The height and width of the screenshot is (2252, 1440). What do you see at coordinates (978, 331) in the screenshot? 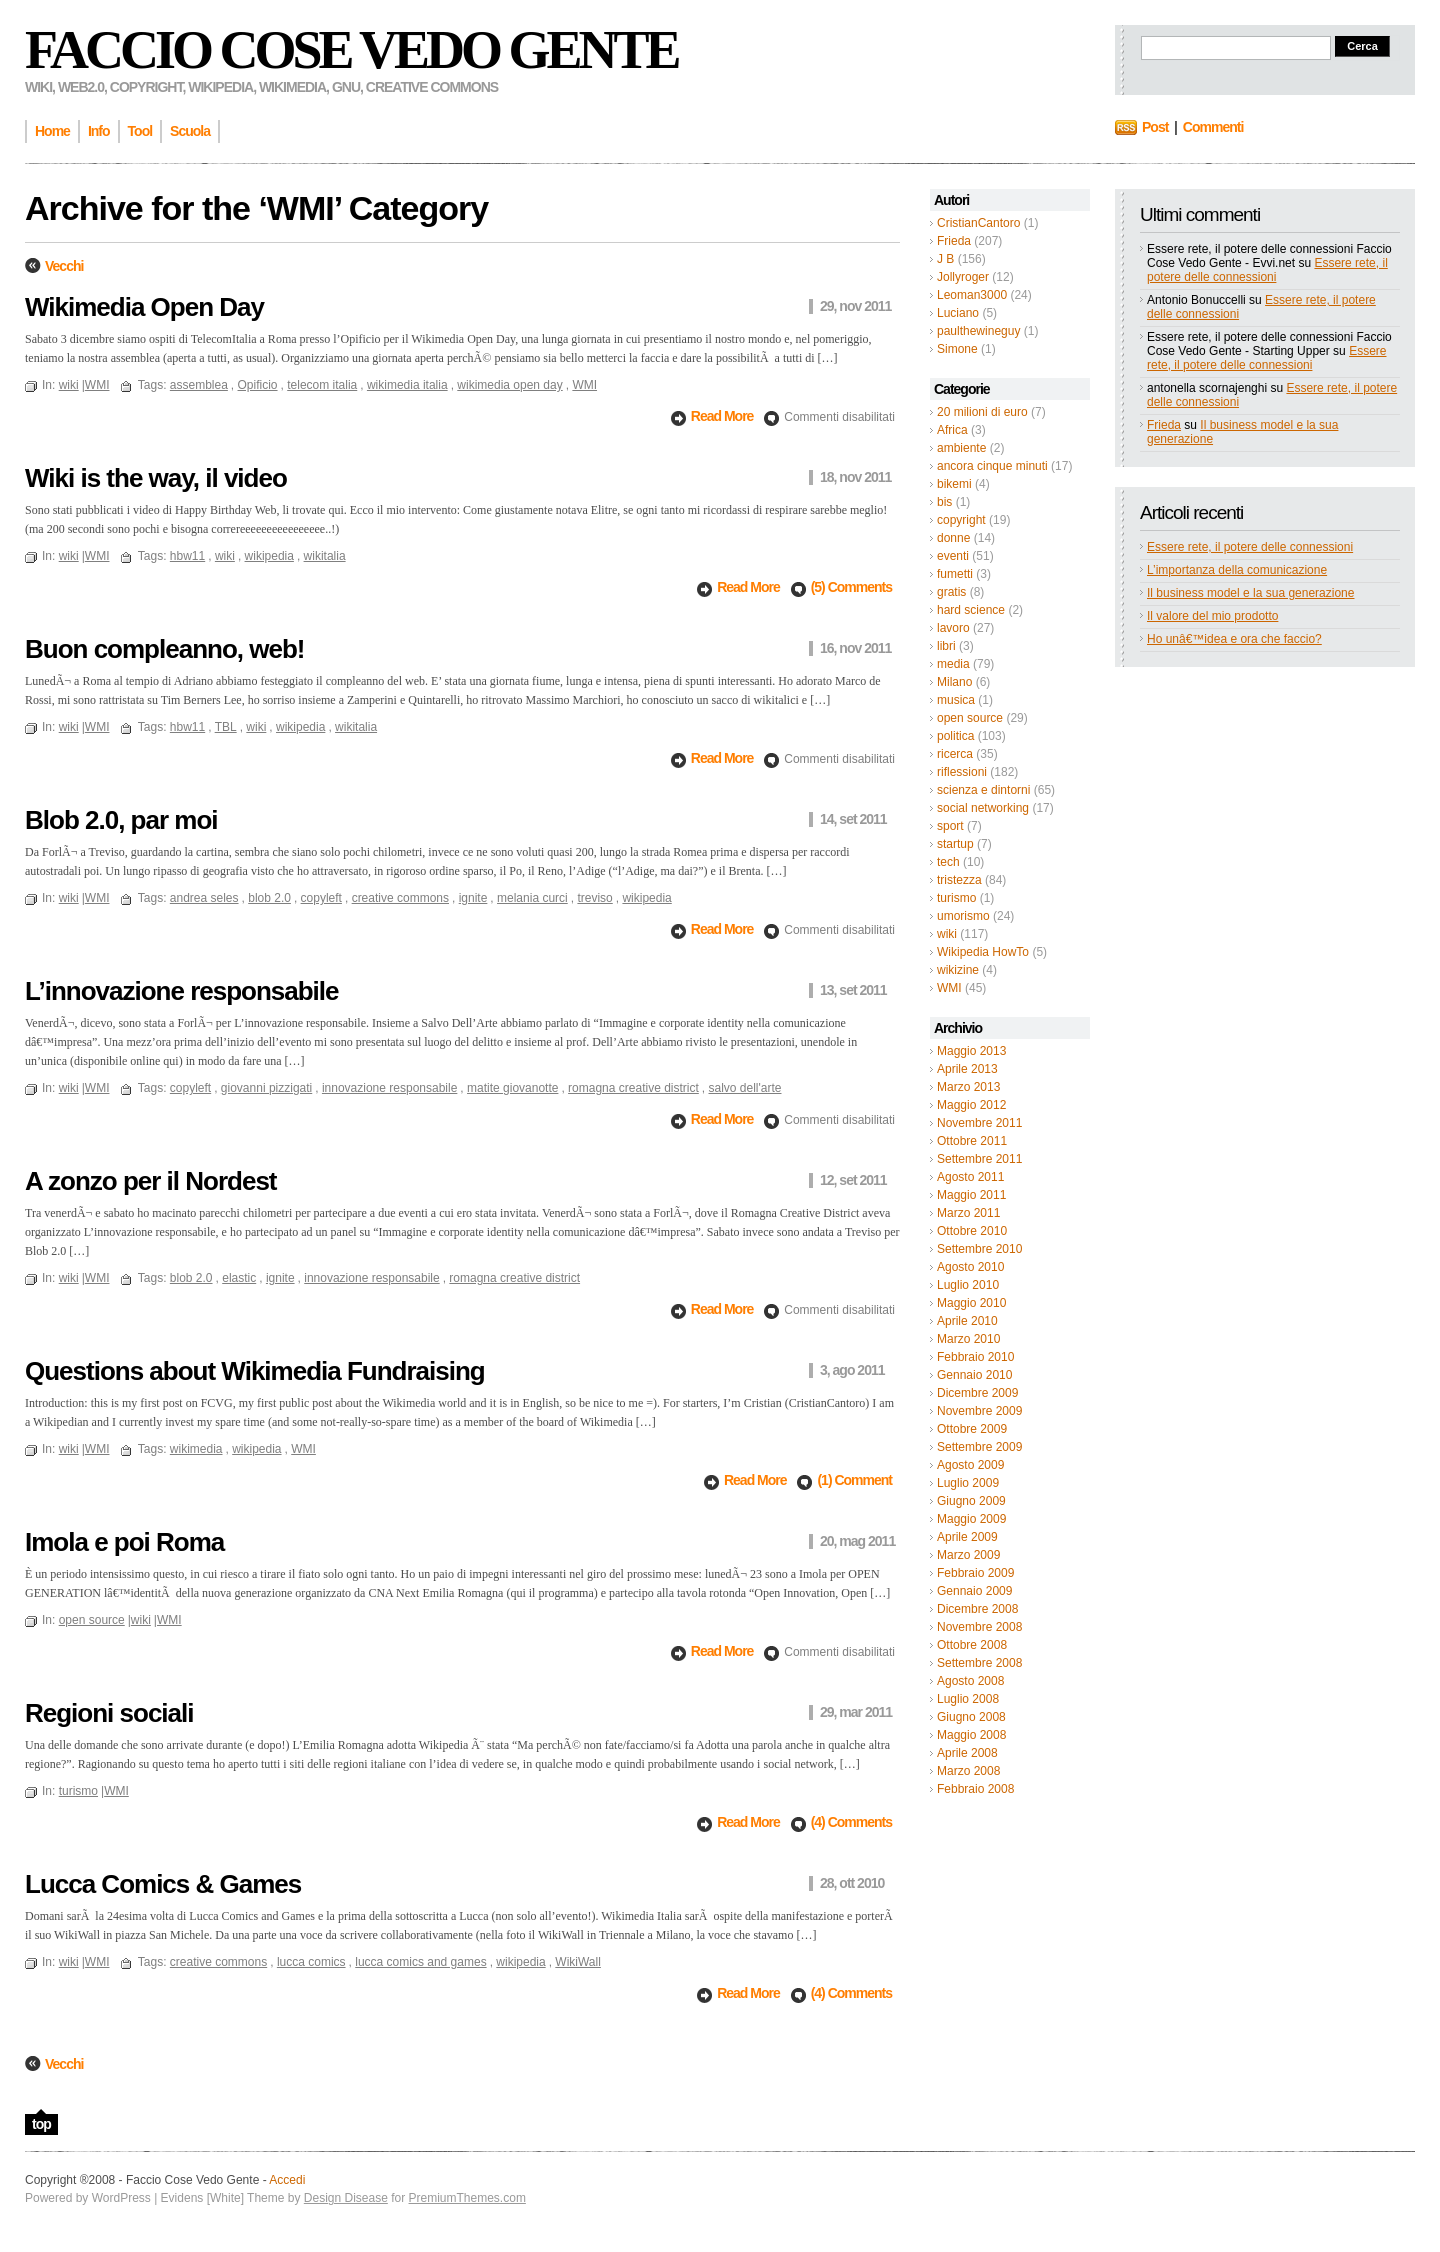
I see `paulthewineguy` at bounding box center [978, 331].